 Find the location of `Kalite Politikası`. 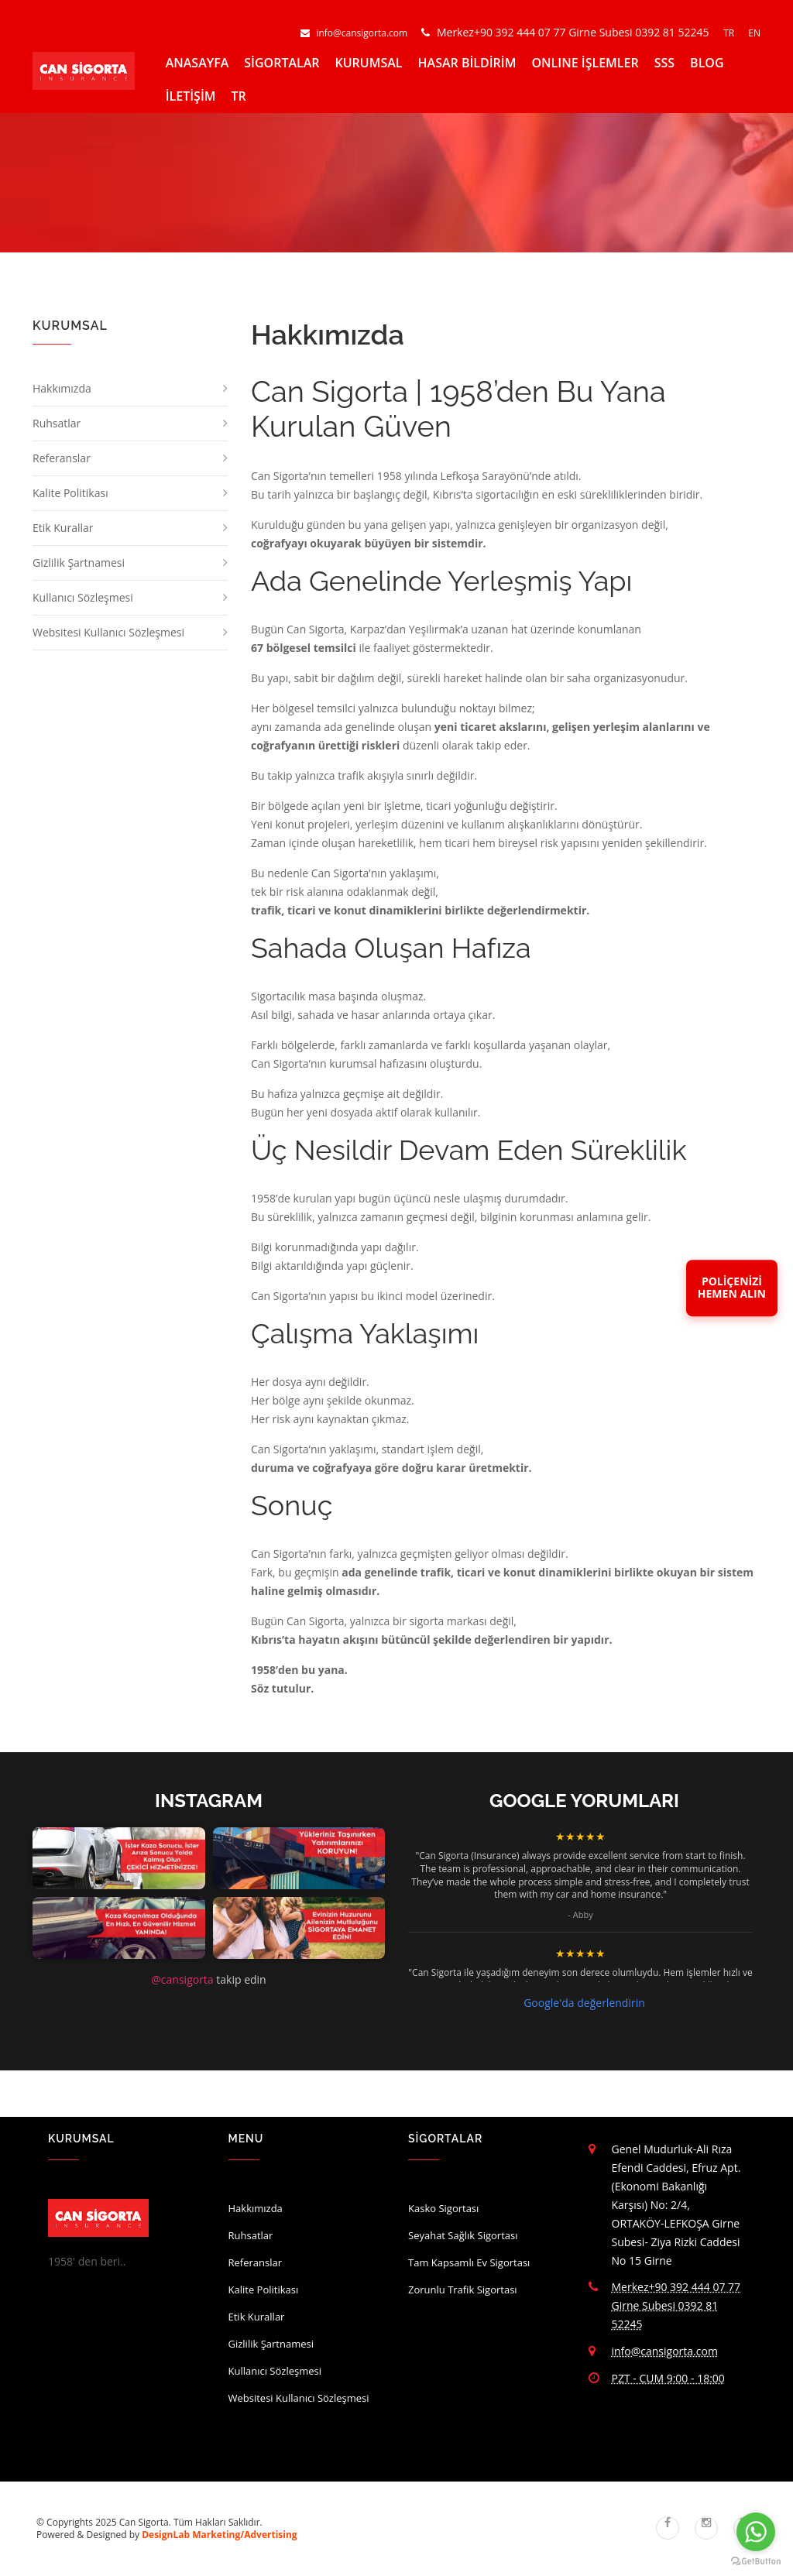

Kalite Politikası is located at coordinates (70, 492).